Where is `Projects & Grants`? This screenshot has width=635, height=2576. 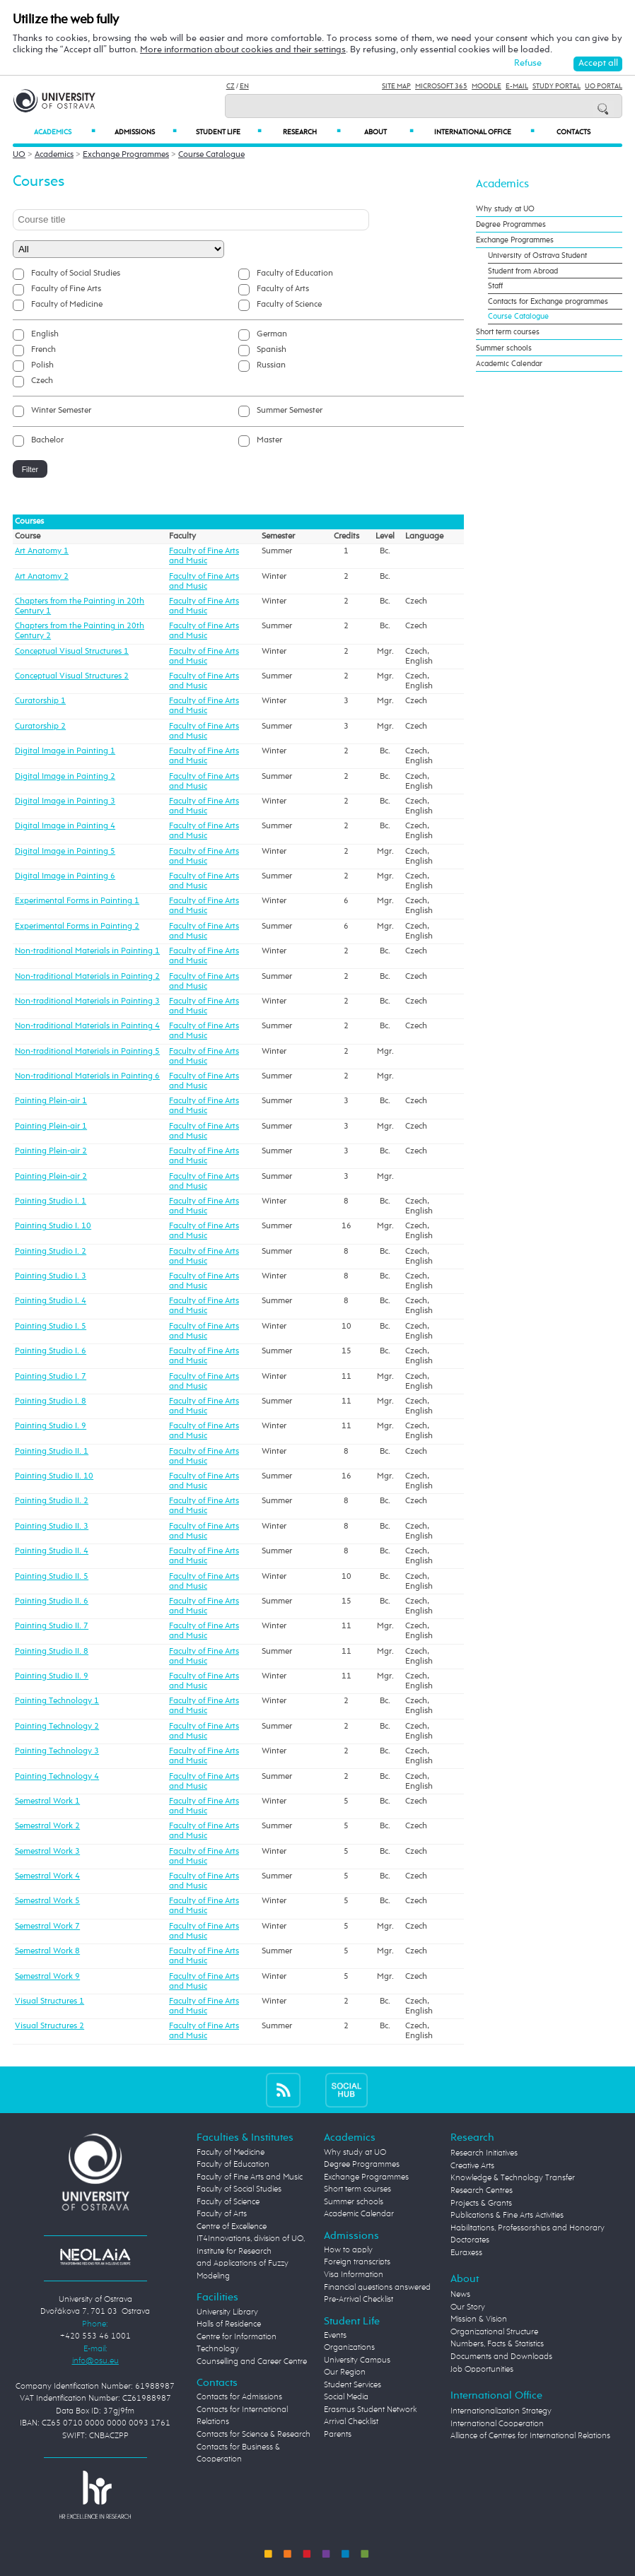 Projects & Grants is located at coordinates (481, 2203).